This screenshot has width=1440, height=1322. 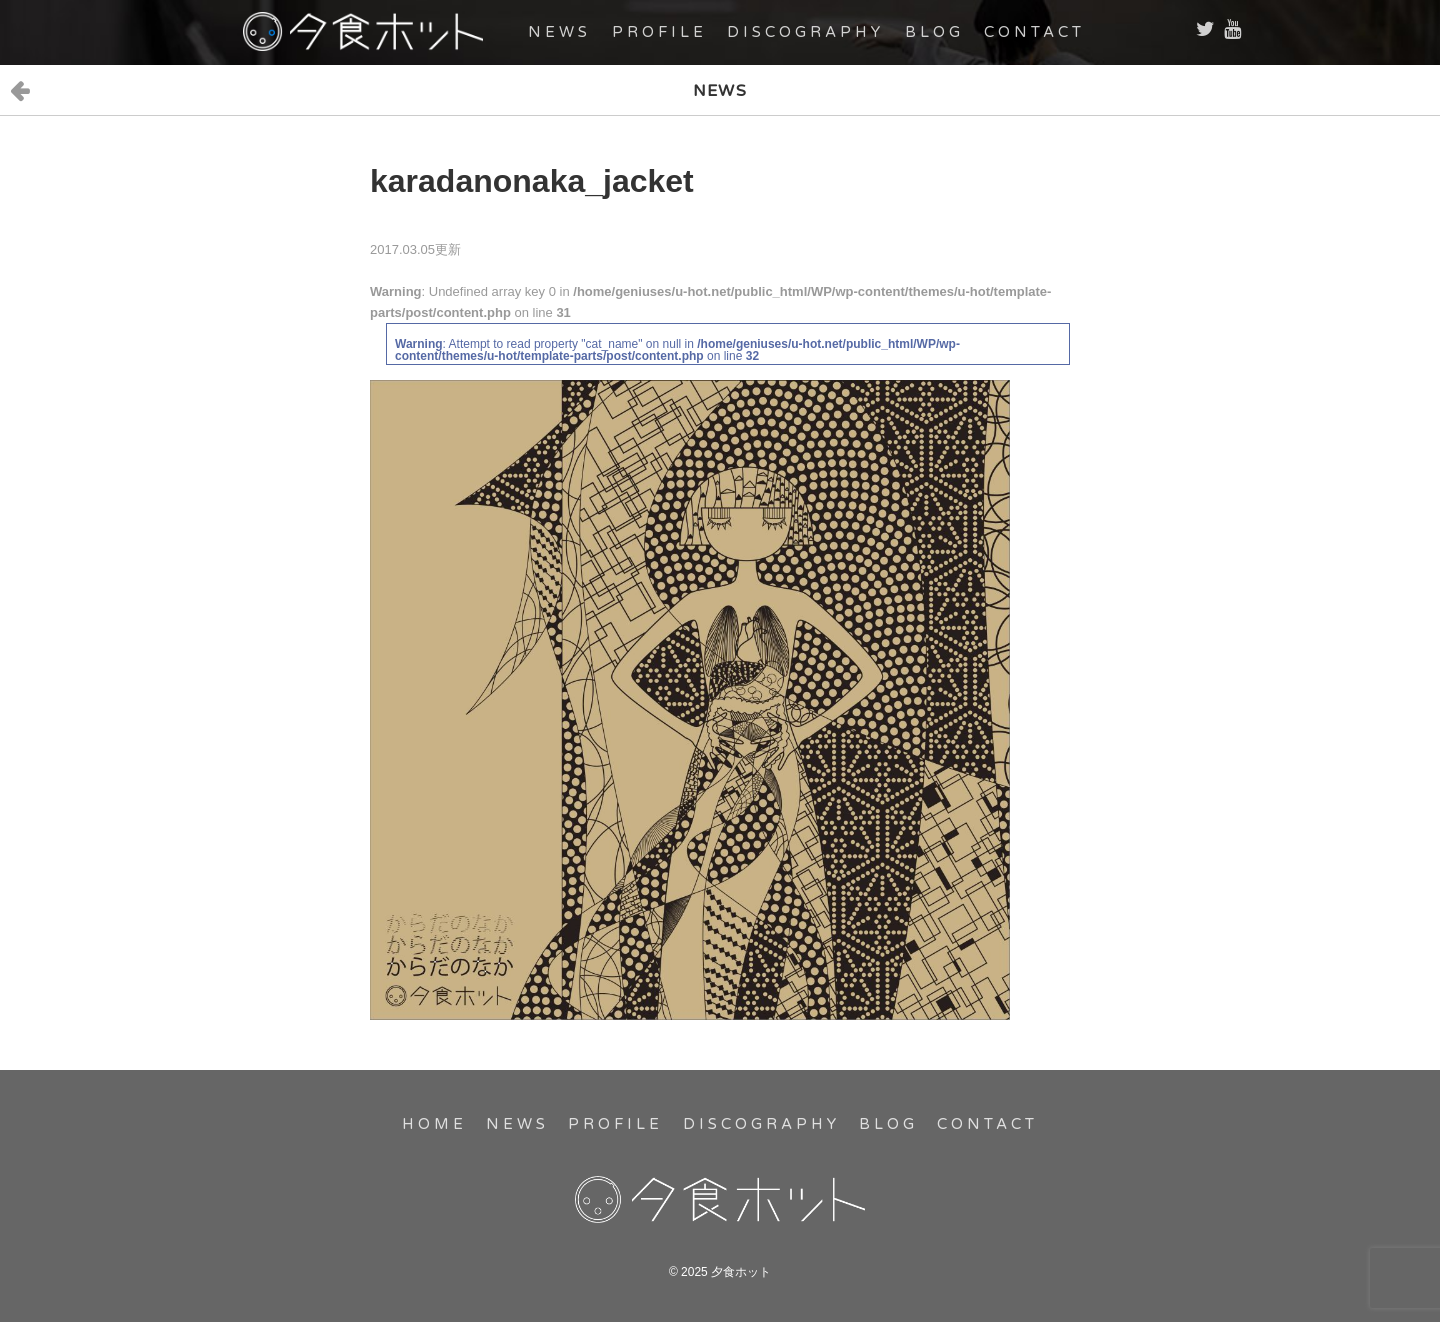 I want to click on HOME, so click(x=434, y=1124).